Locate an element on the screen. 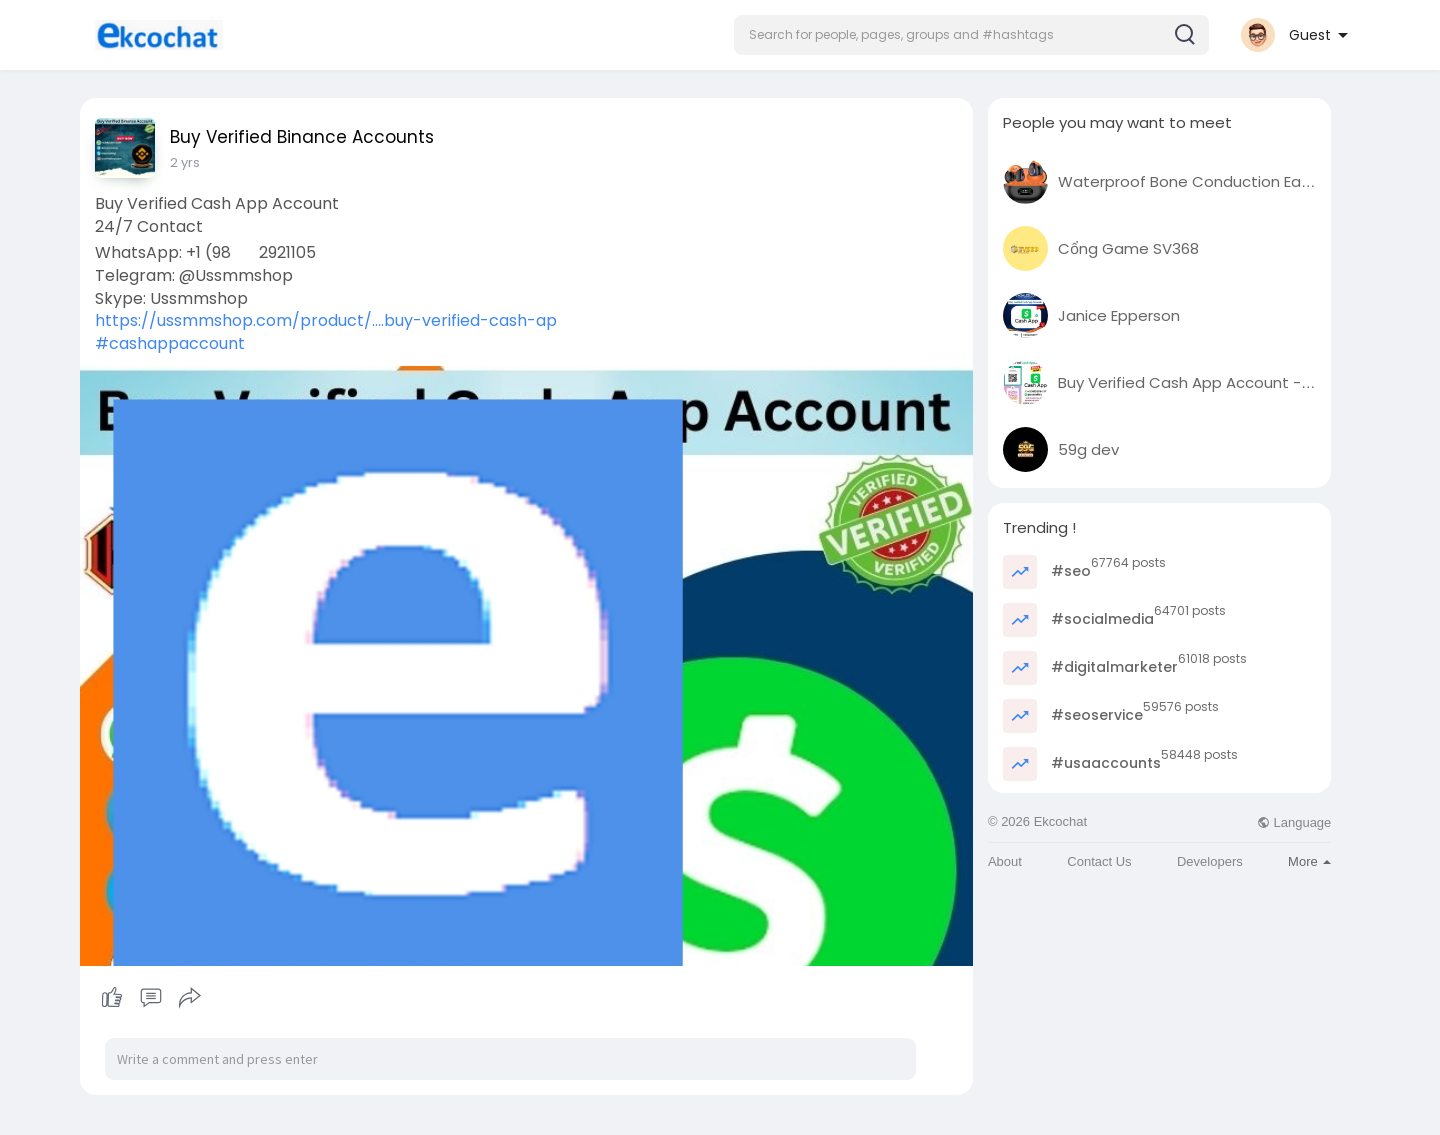 Image resolution: width=1440 pixels, height=1135 pixels. https://ussmmshop.com/product/....buy-verified-cash-ap is located at coordinates (326, 320).